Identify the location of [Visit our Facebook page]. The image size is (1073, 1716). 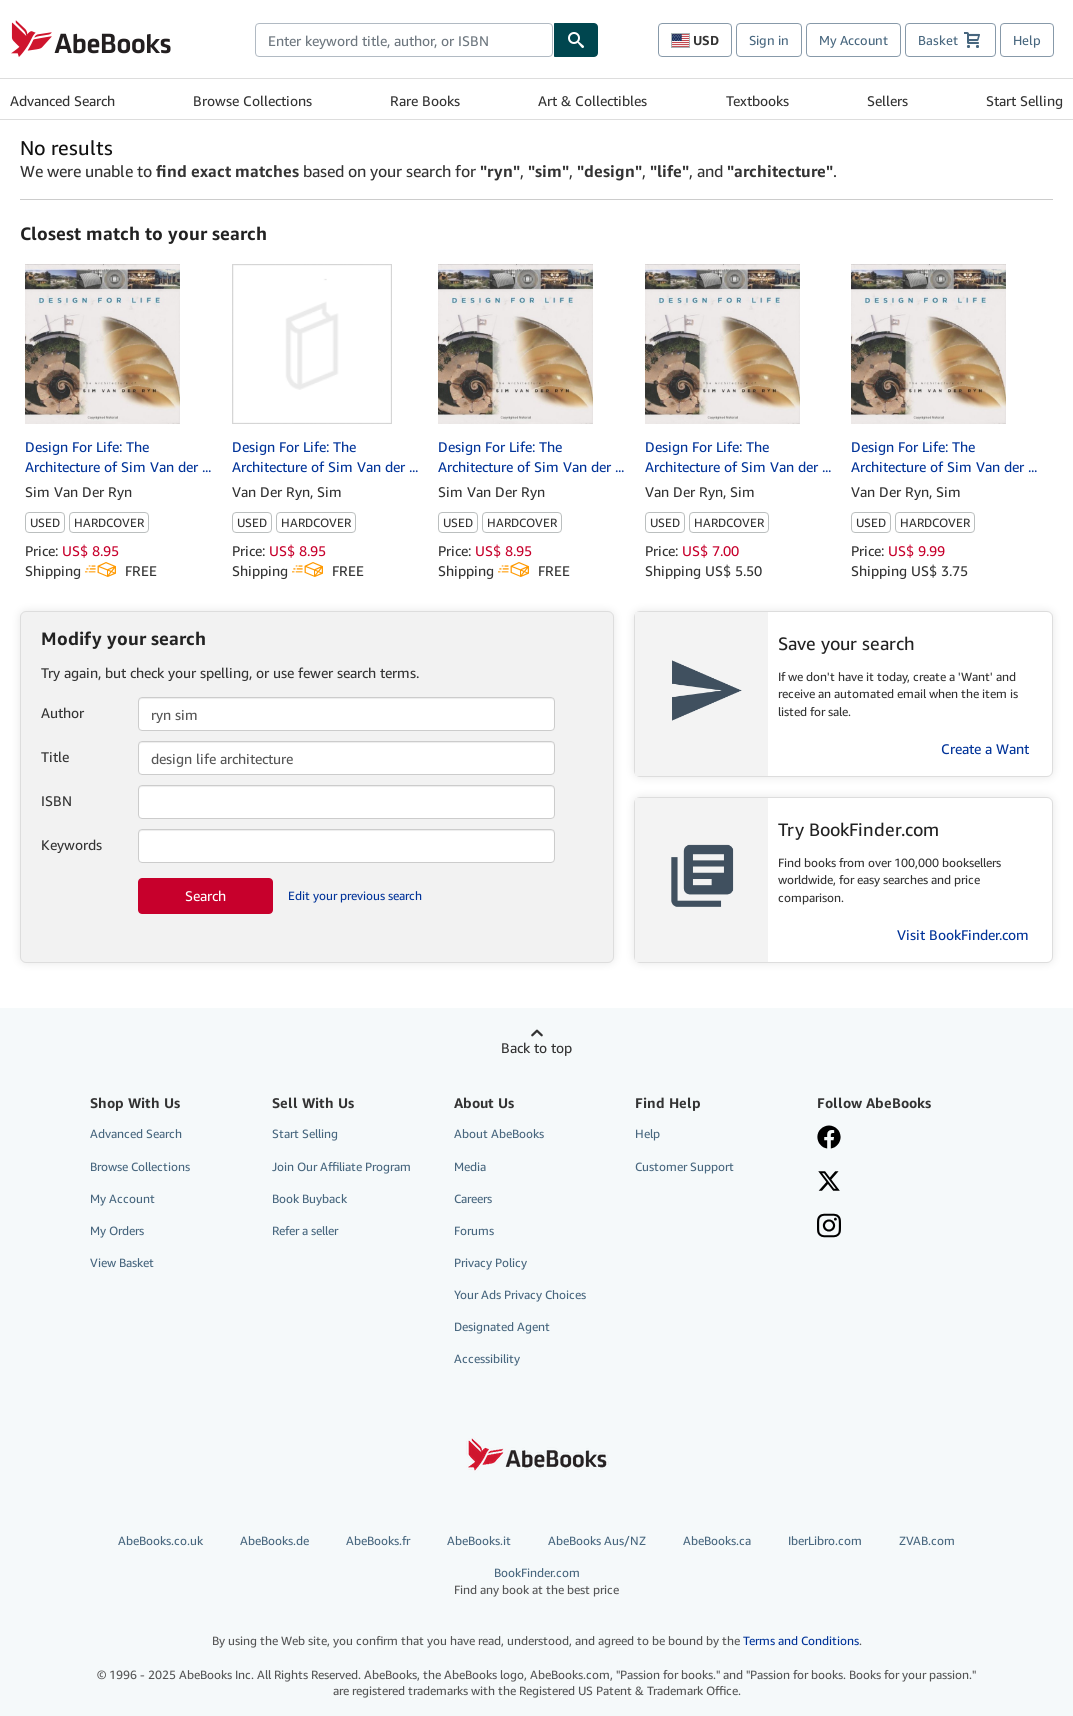
(895, 1139).